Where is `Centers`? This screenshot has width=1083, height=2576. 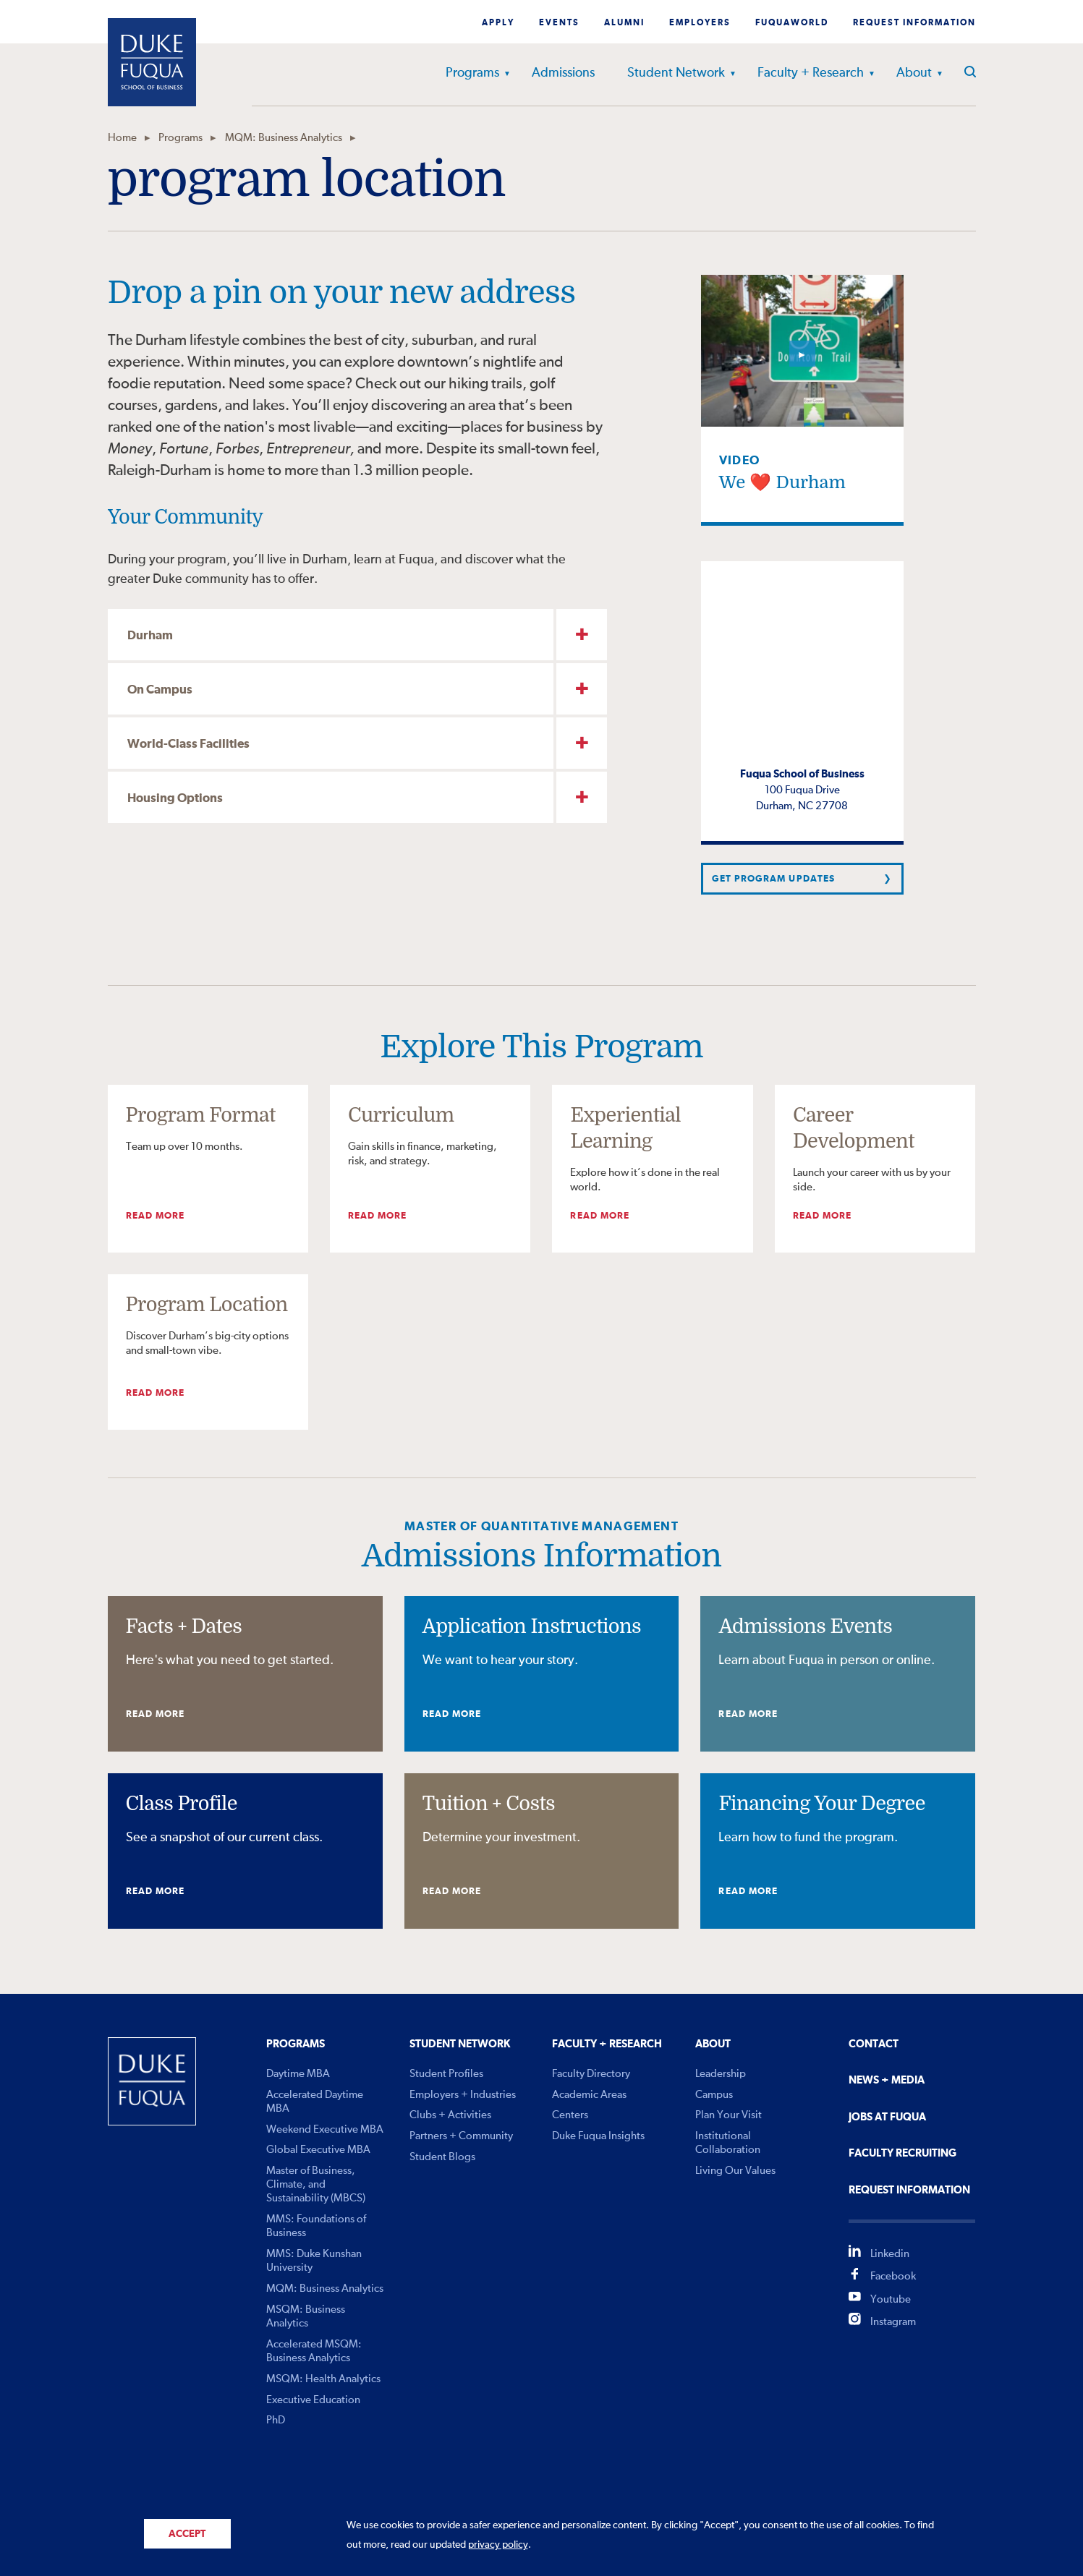 Centers is located at coordinates (570, 2115).